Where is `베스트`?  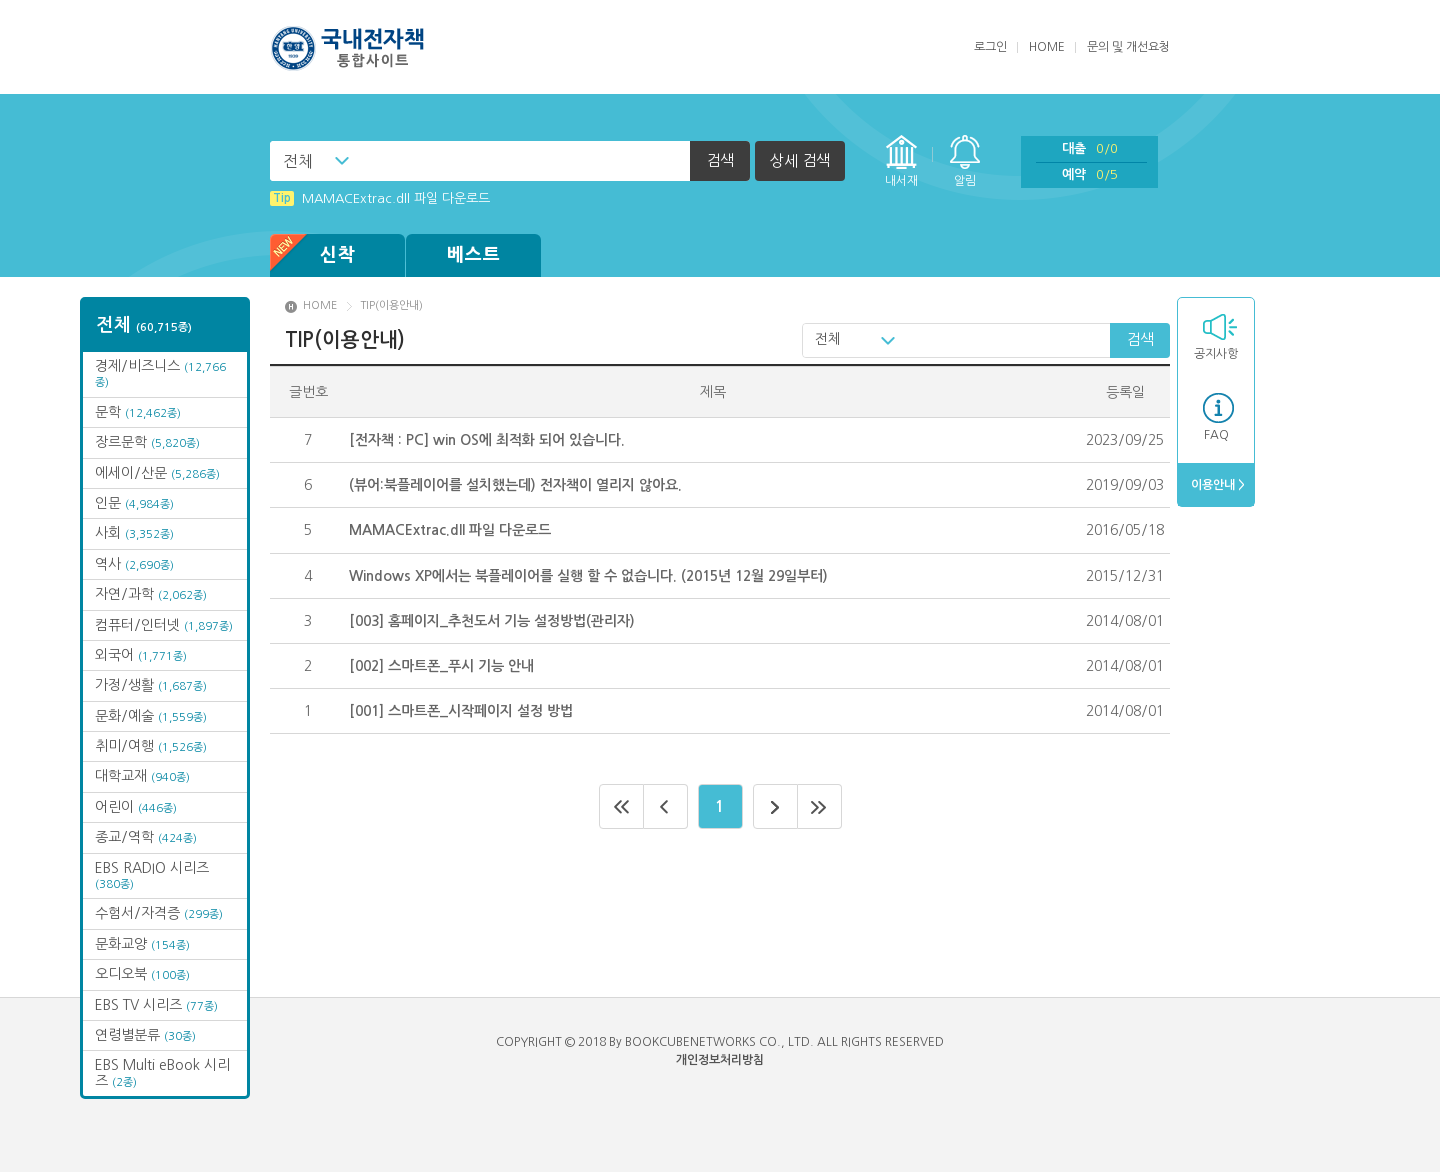
베스트 is located at coordinates (474, 255).